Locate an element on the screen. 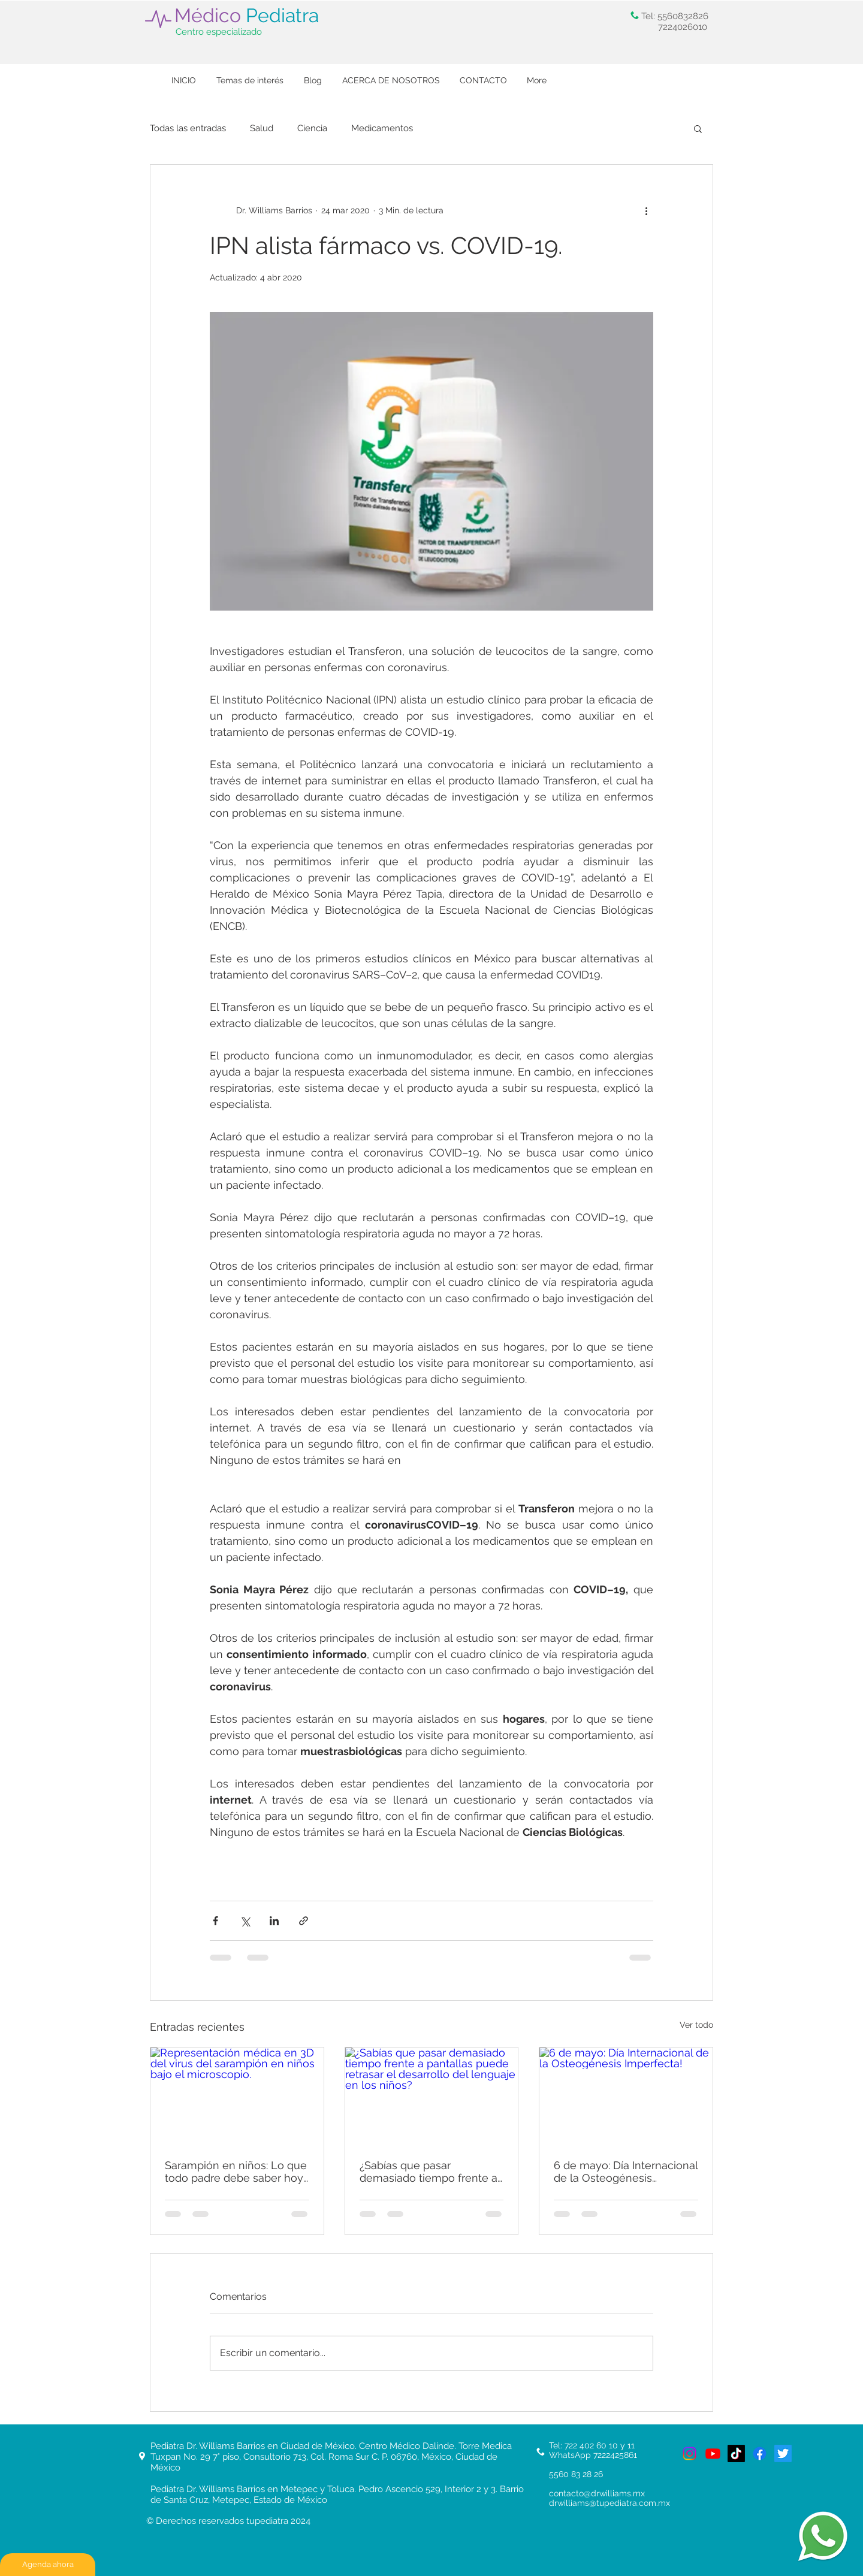  [Twitterde tupediatra, el mejor pediatra de Metepec y Toluca, Ciudad de México] is located at coordinates (783, 2453).